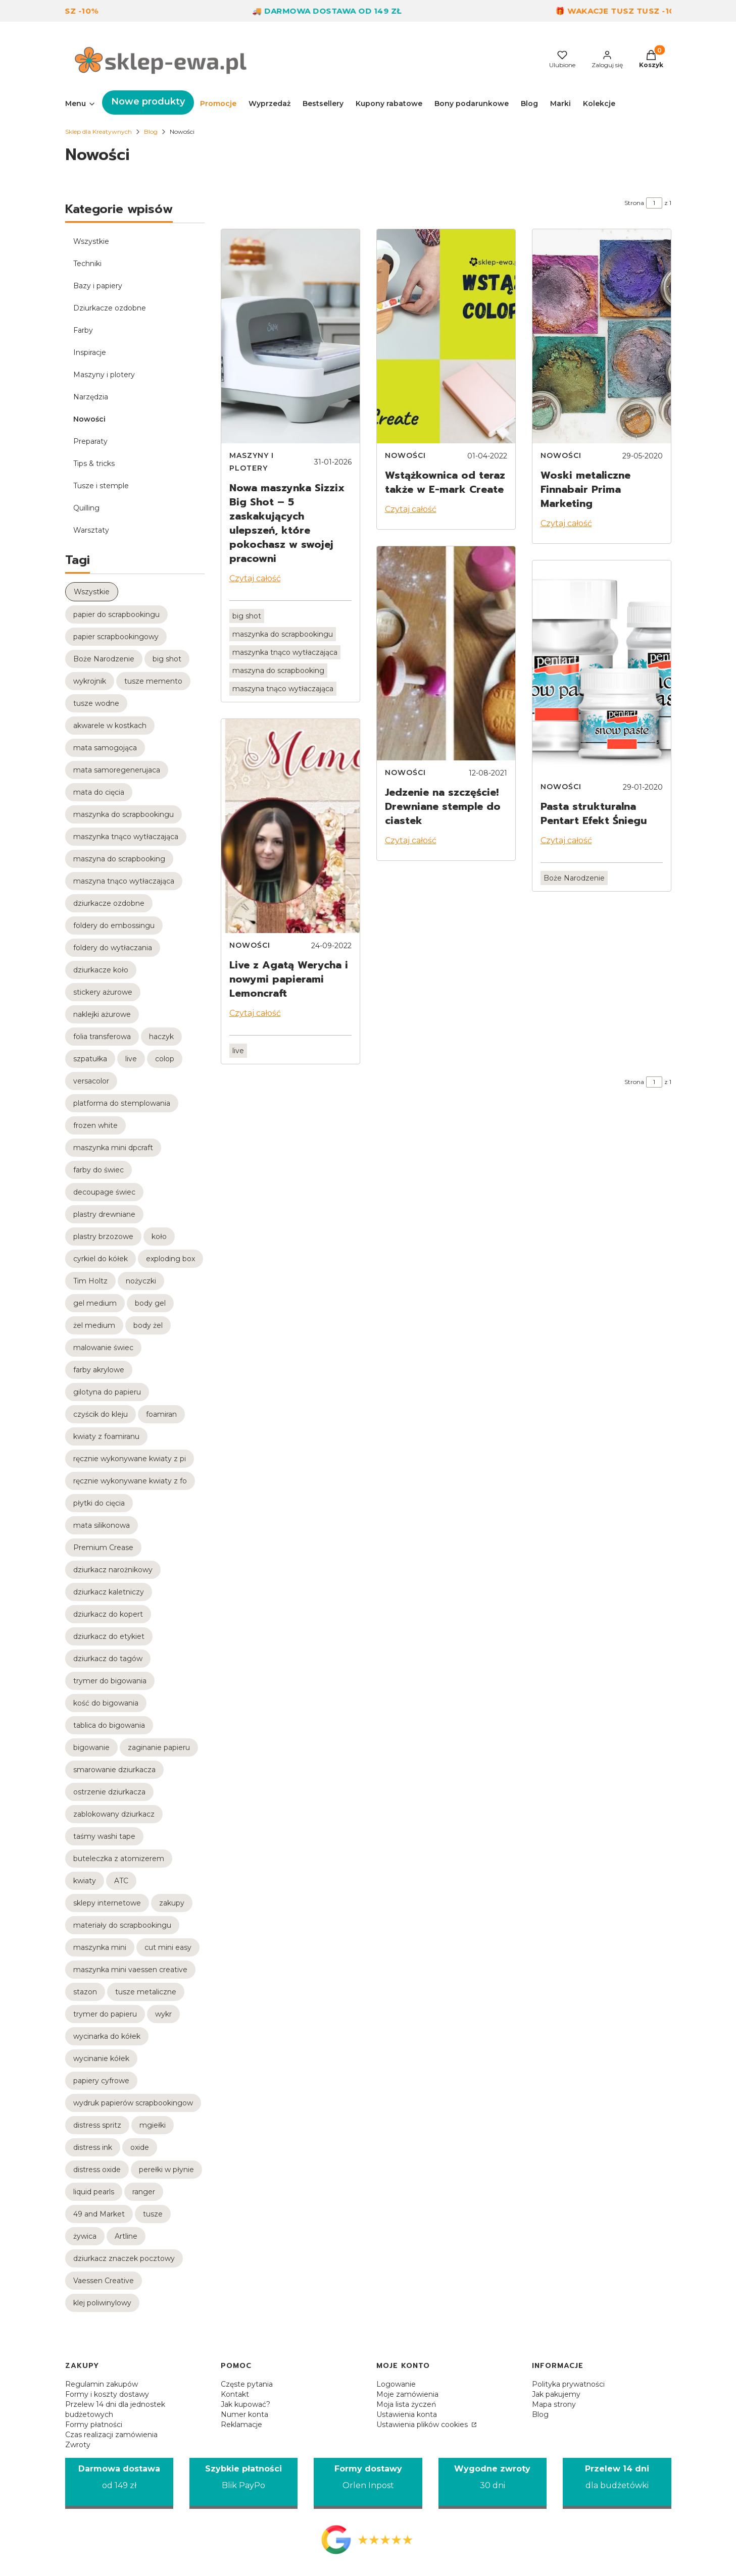 The image size is (736, 2576). Describe the element at coordinates (342, 11) in the screenshot. I see `🚚 Darmowa dostawa od 149 zł` at that location.